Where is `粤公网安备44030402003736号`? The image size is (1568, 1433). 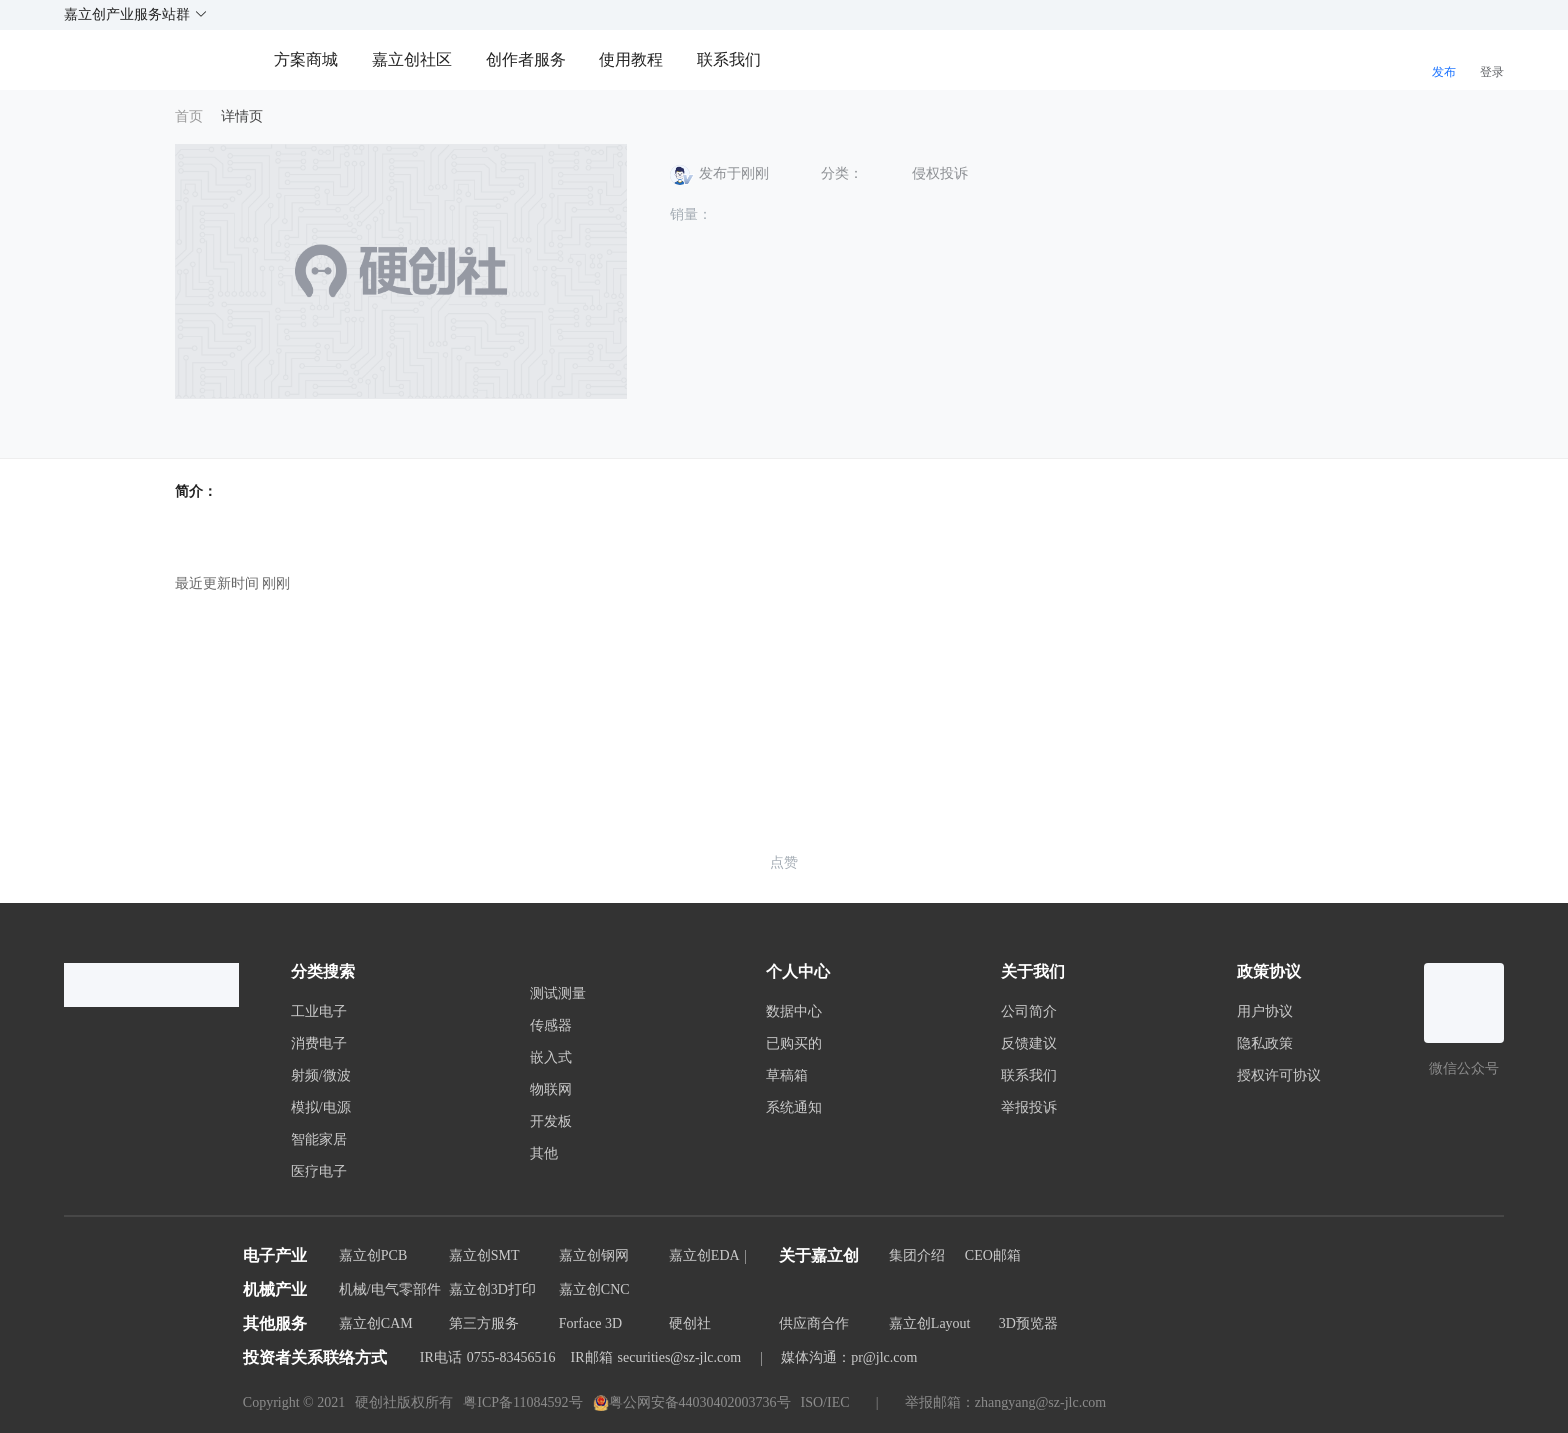 粤公网安备44030402003736号 is located at coordinates (692, 1403).